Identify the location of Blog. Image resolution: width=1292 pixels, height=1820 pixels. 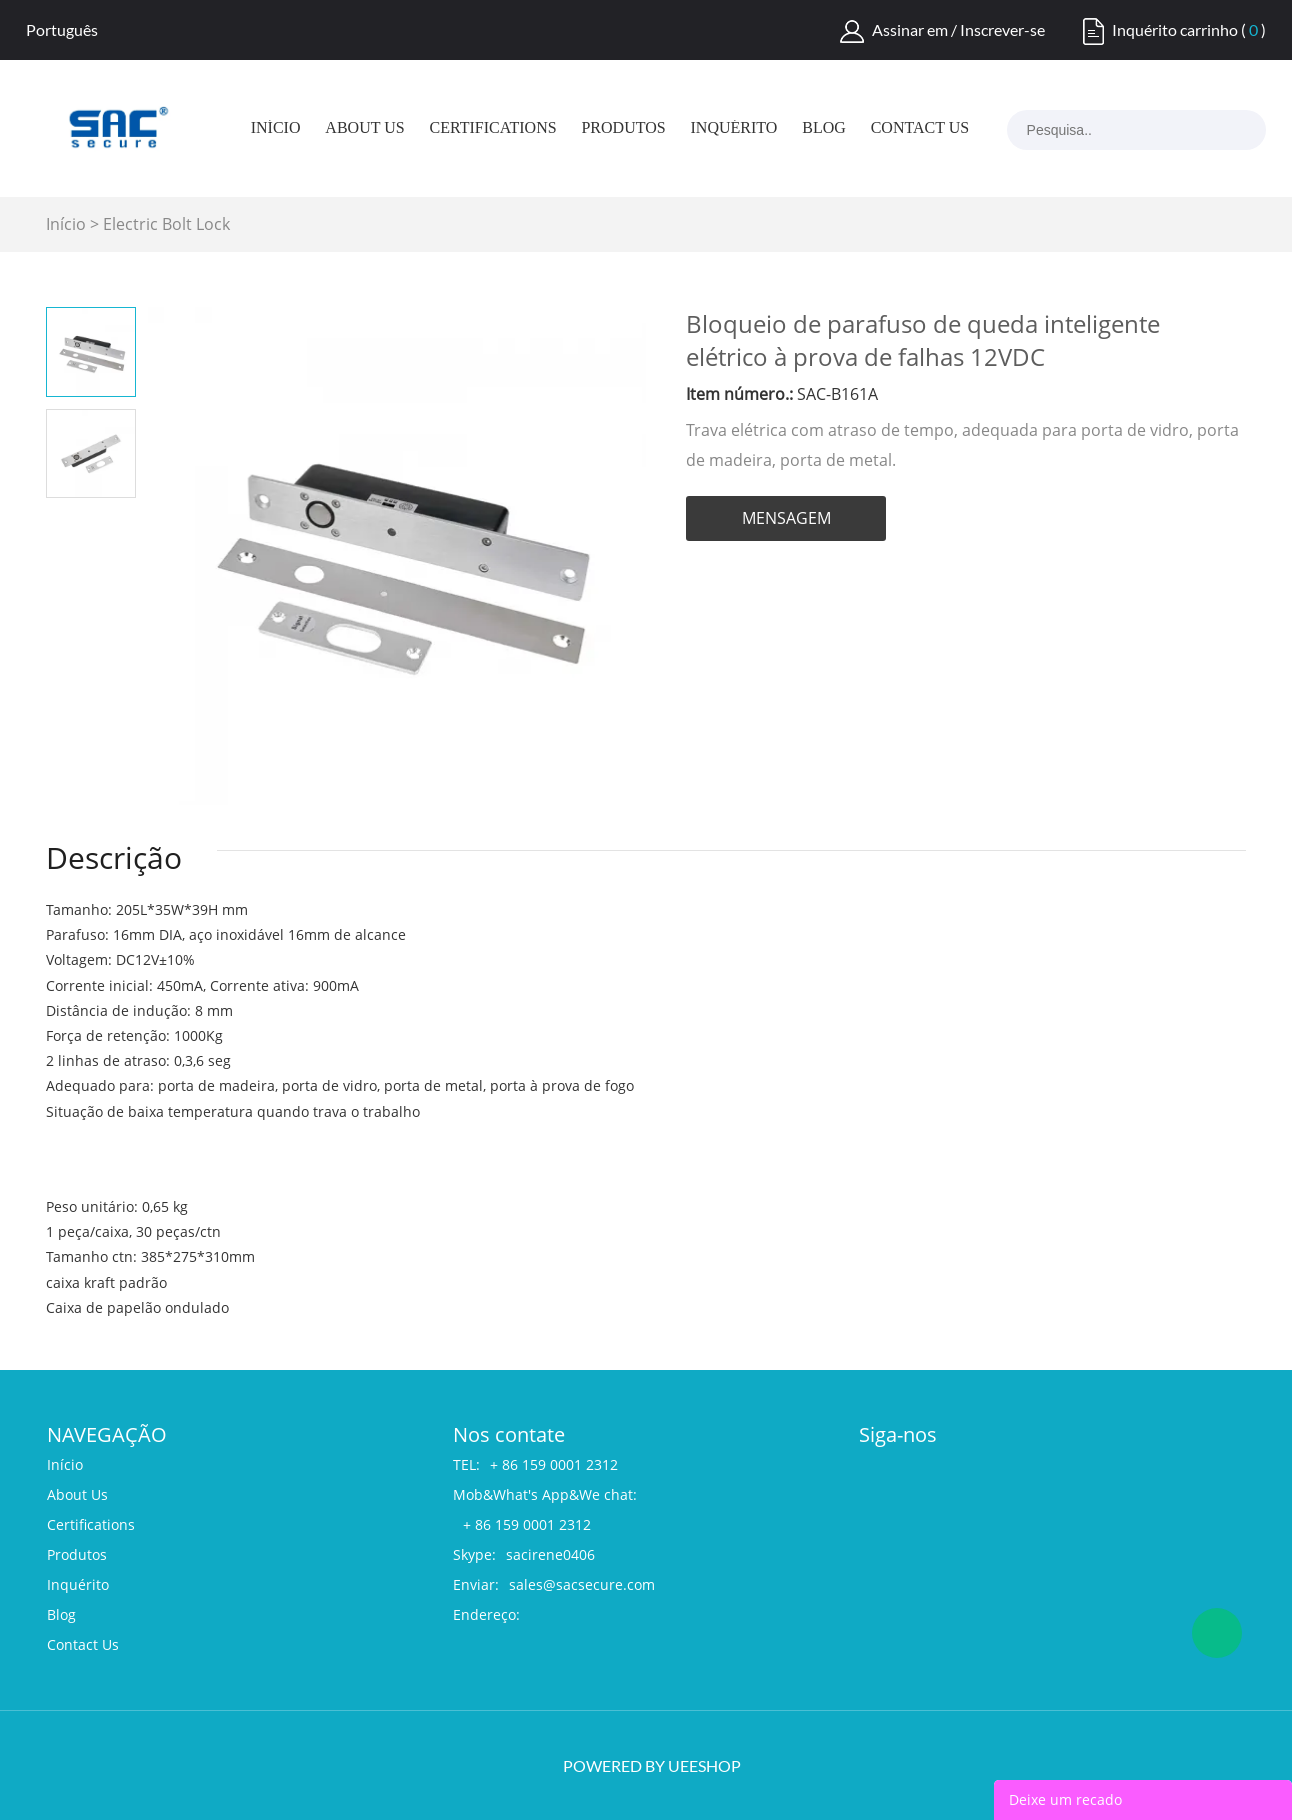
(824, 128).